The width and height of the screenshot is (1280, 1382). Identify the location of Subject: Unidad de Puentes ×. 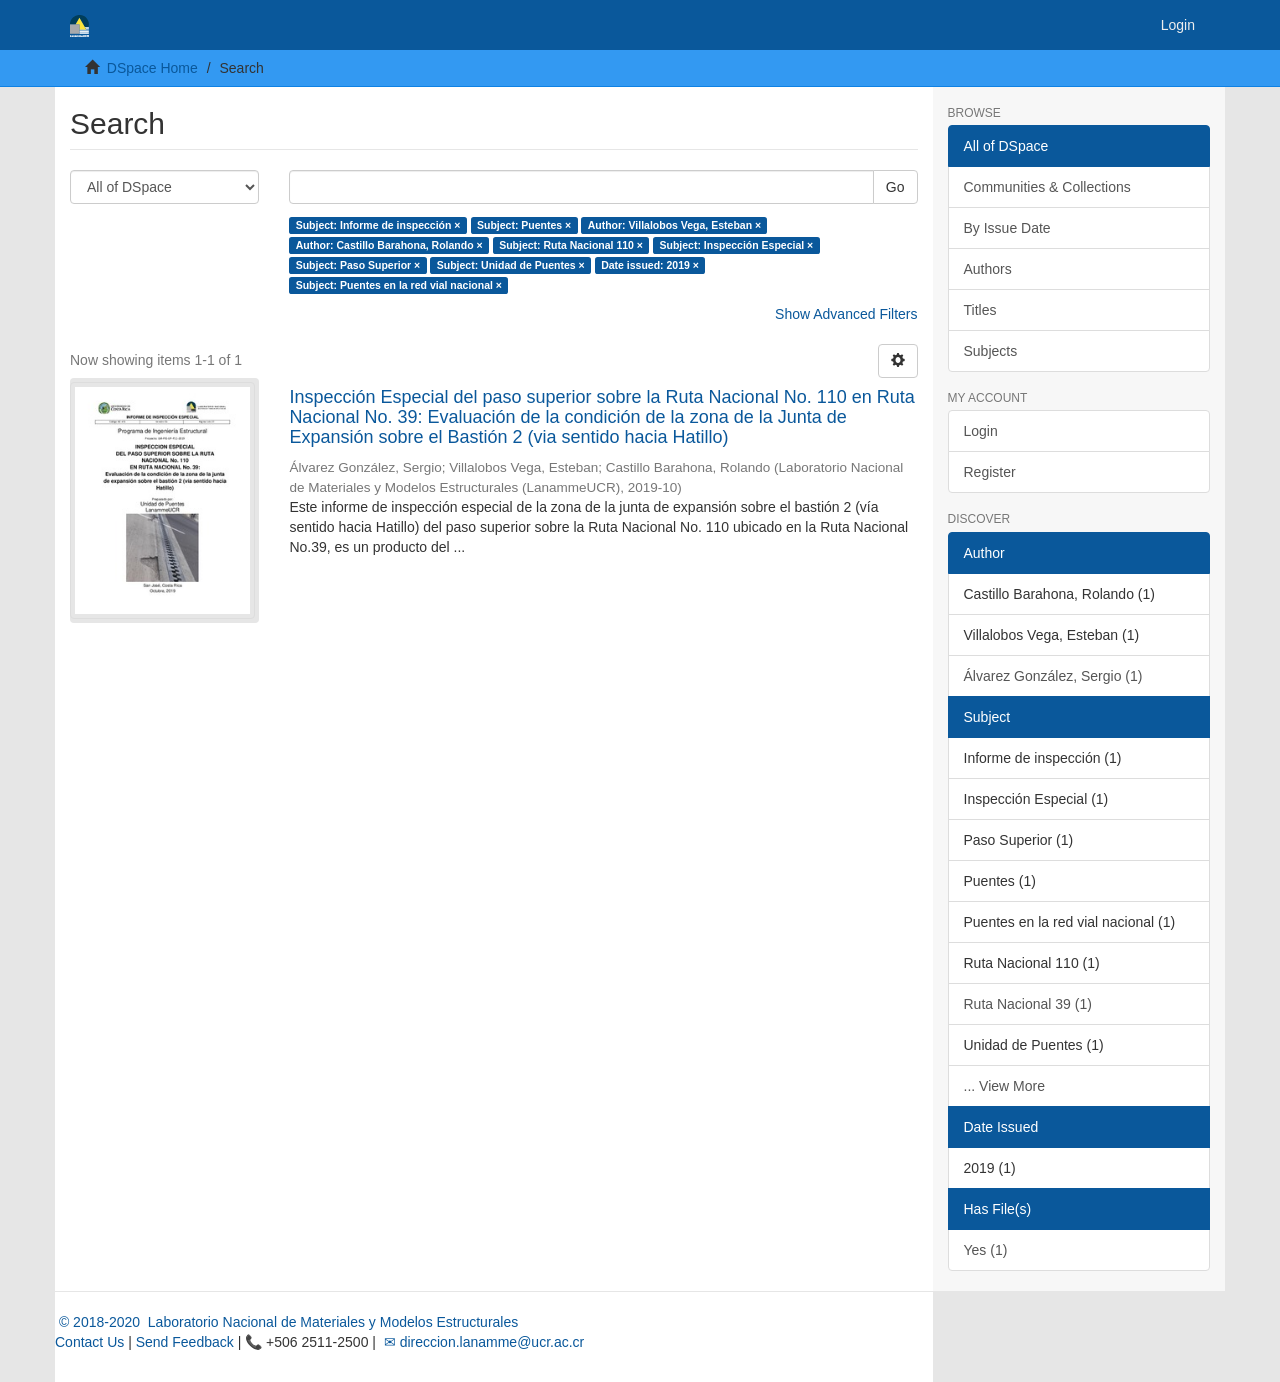
(511, 265).